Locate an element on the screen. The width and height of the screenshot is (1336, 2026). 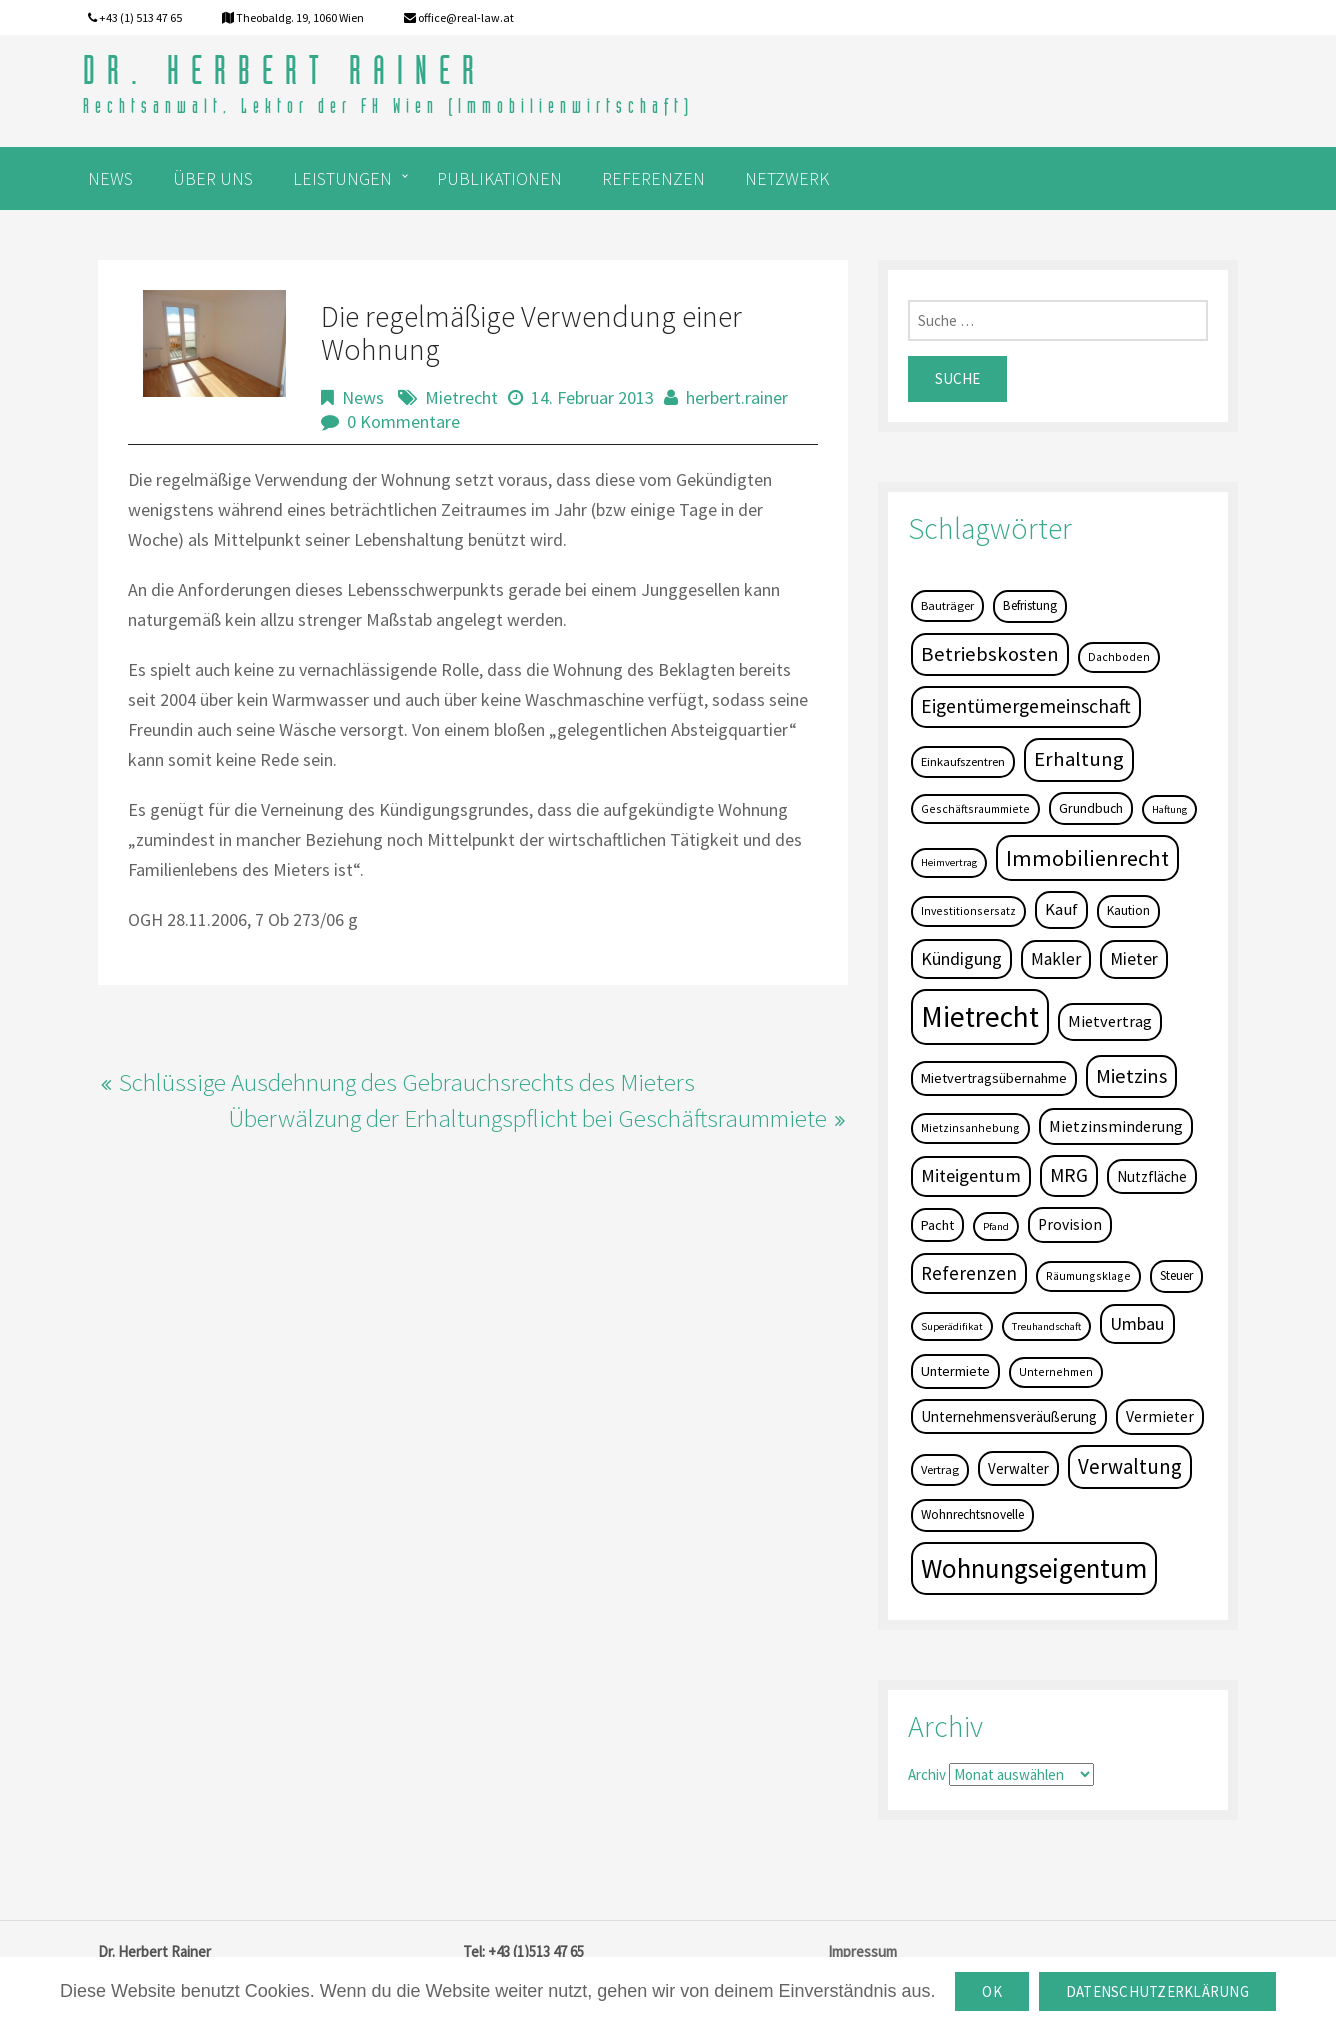
Heimvertrag [Heimvertrag (3 Einträge)] is located at coordinates (949, 862).